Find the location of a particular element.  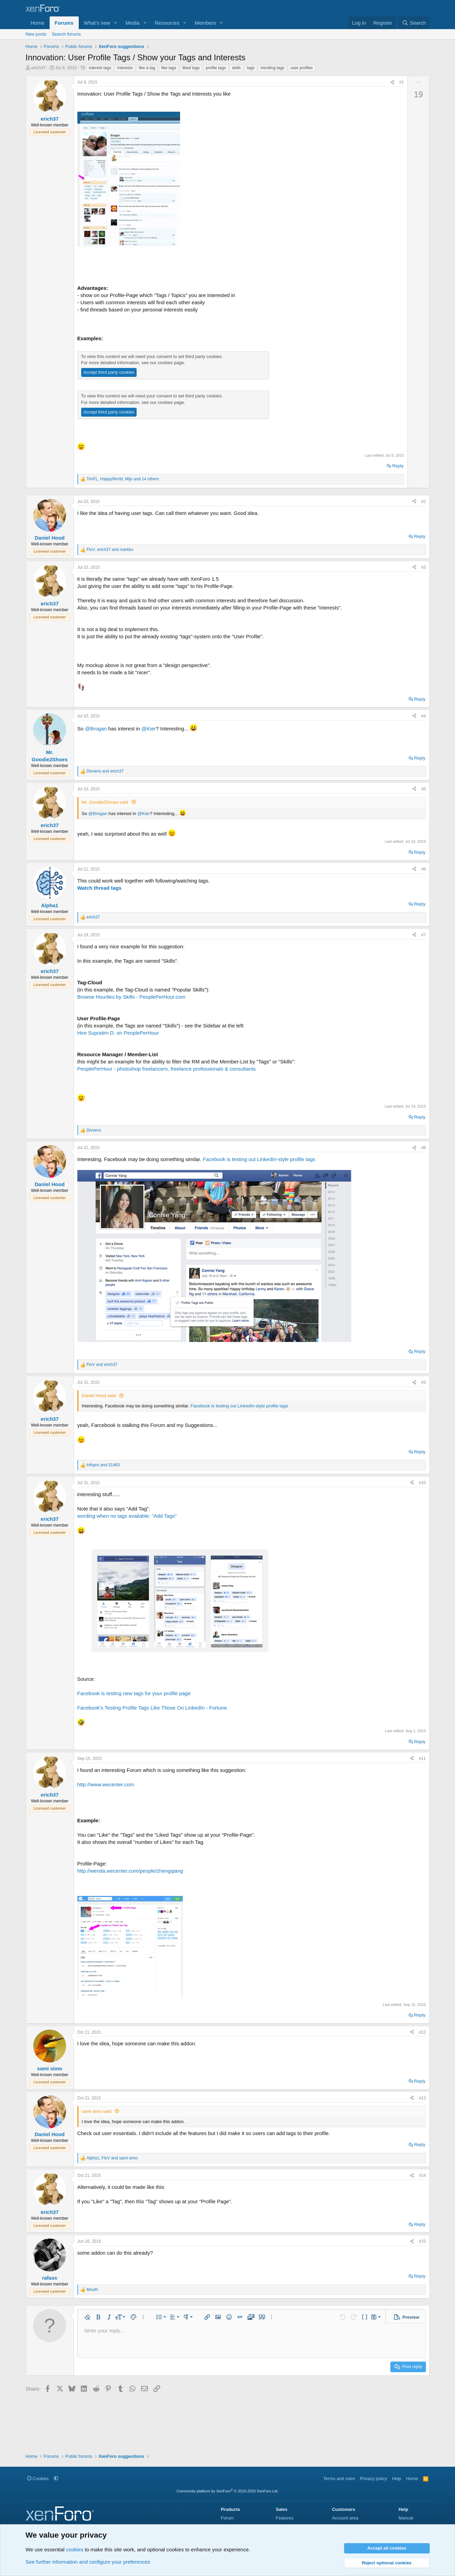

interest tags is located at coordinates (100, 67).